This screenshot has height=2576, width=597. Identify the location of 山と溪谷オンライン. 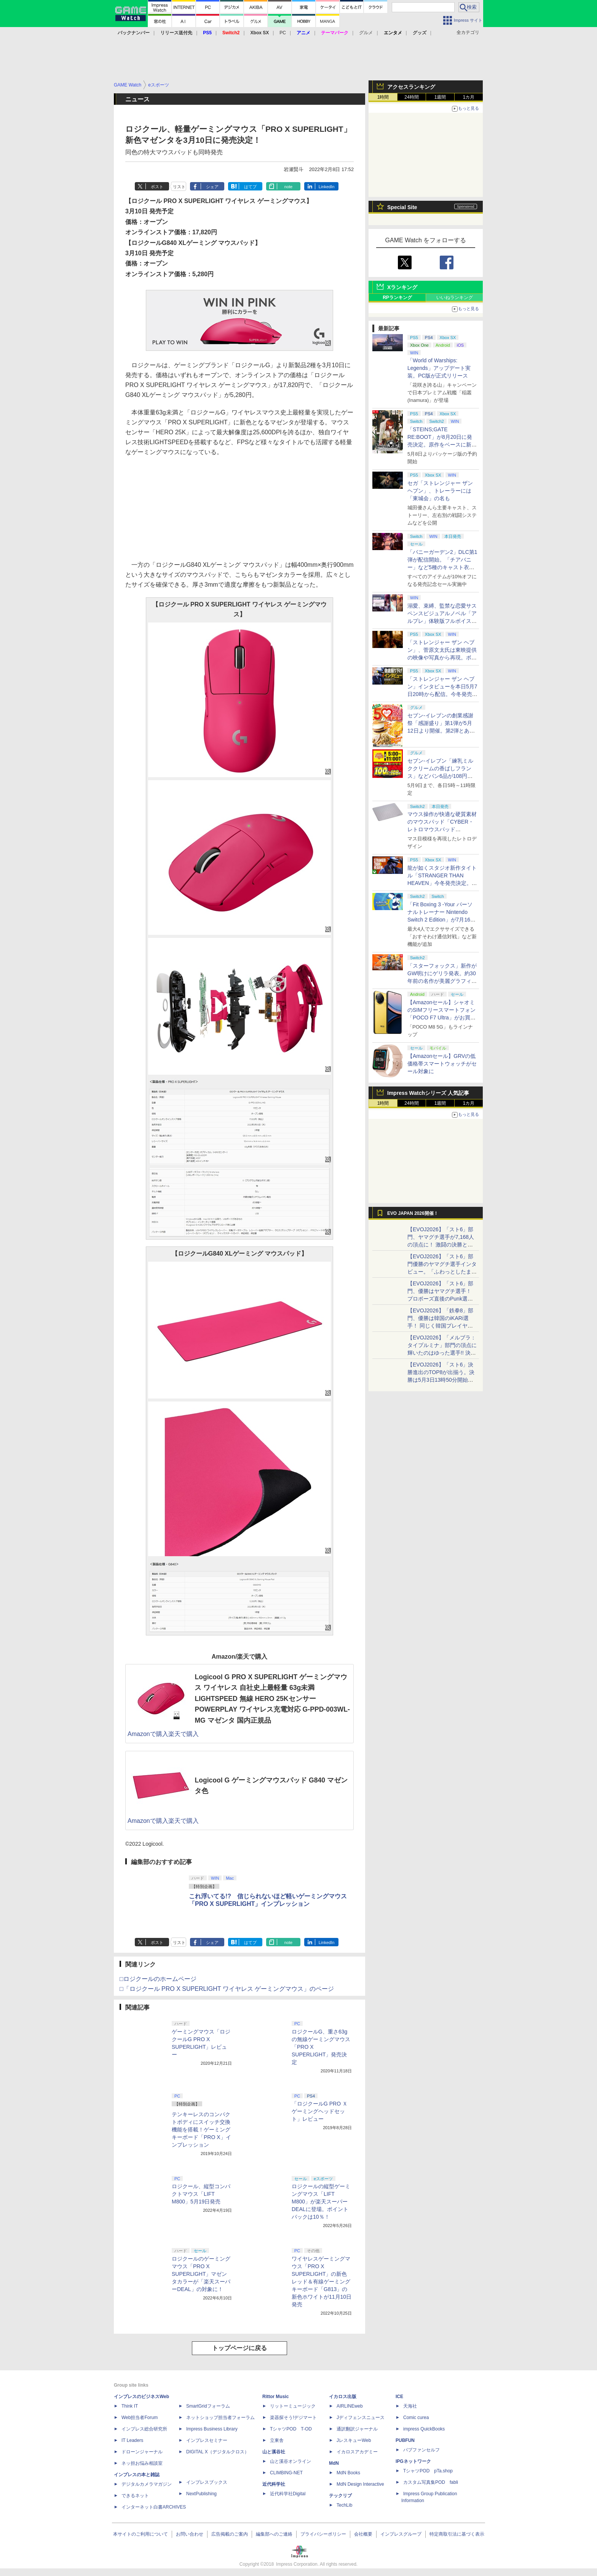
(290, 2461).